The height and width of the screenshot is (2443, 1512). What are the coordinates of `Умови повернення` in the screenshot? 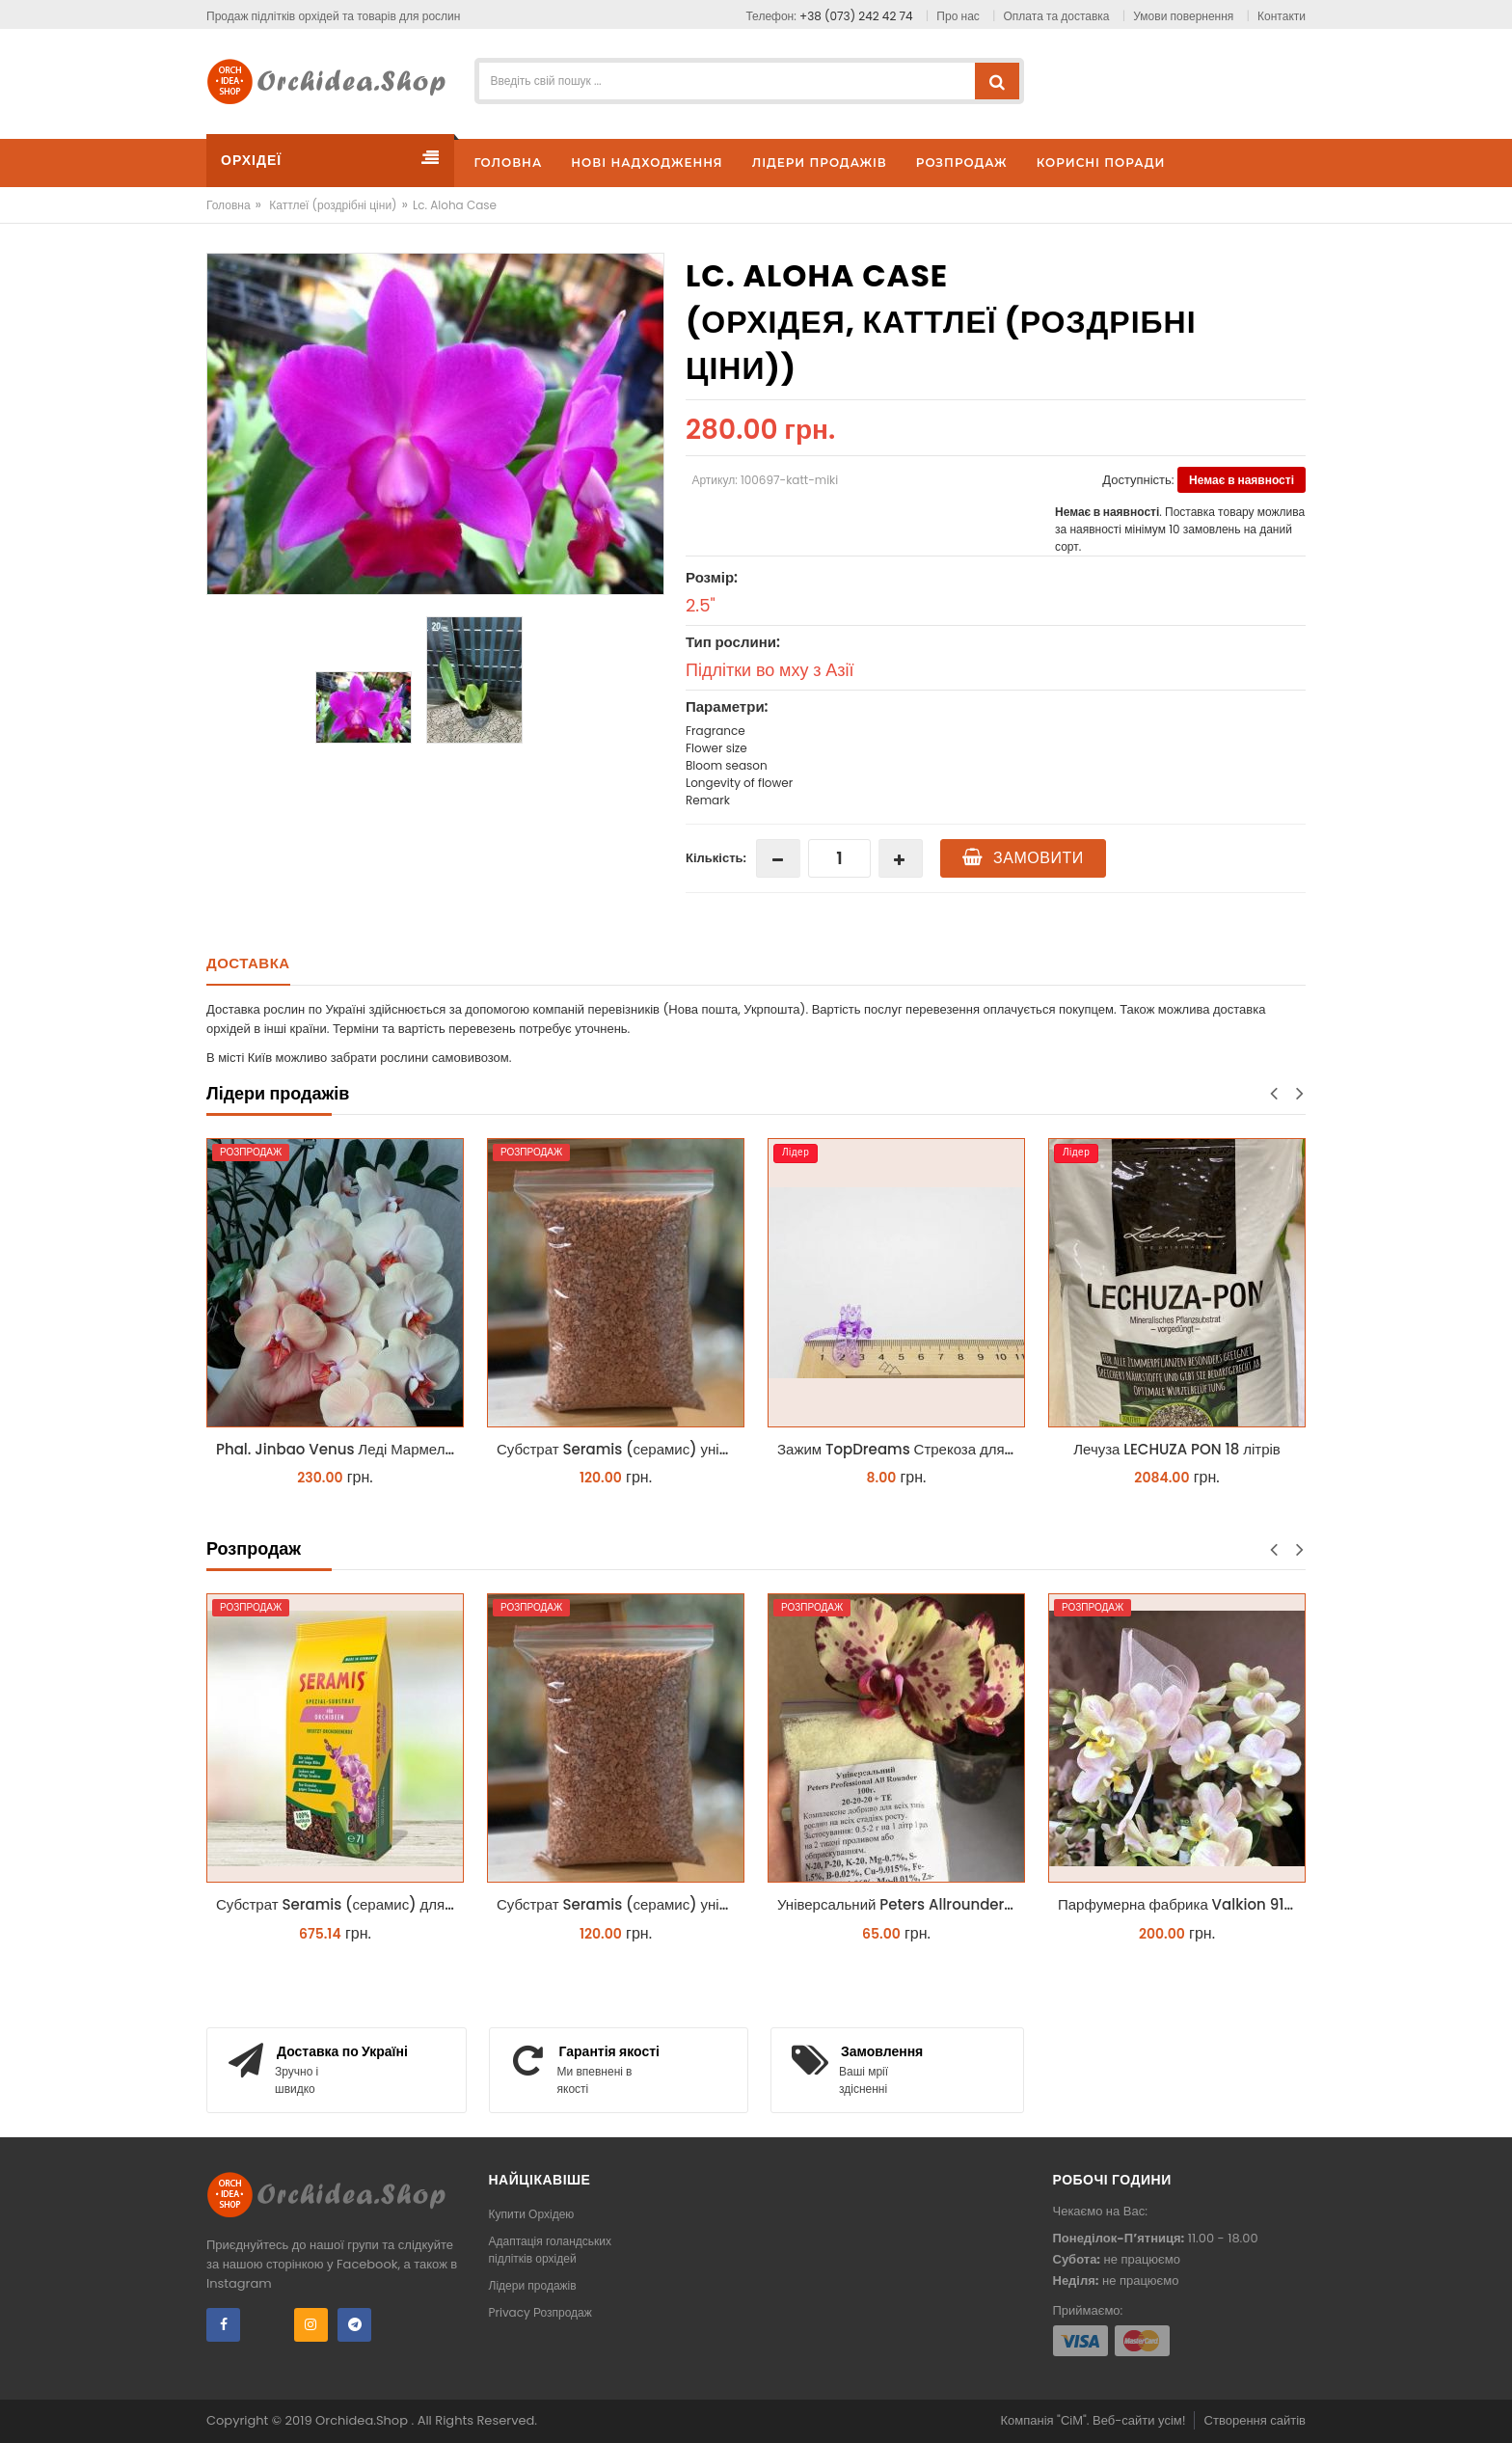 It's located at (1183, 16).